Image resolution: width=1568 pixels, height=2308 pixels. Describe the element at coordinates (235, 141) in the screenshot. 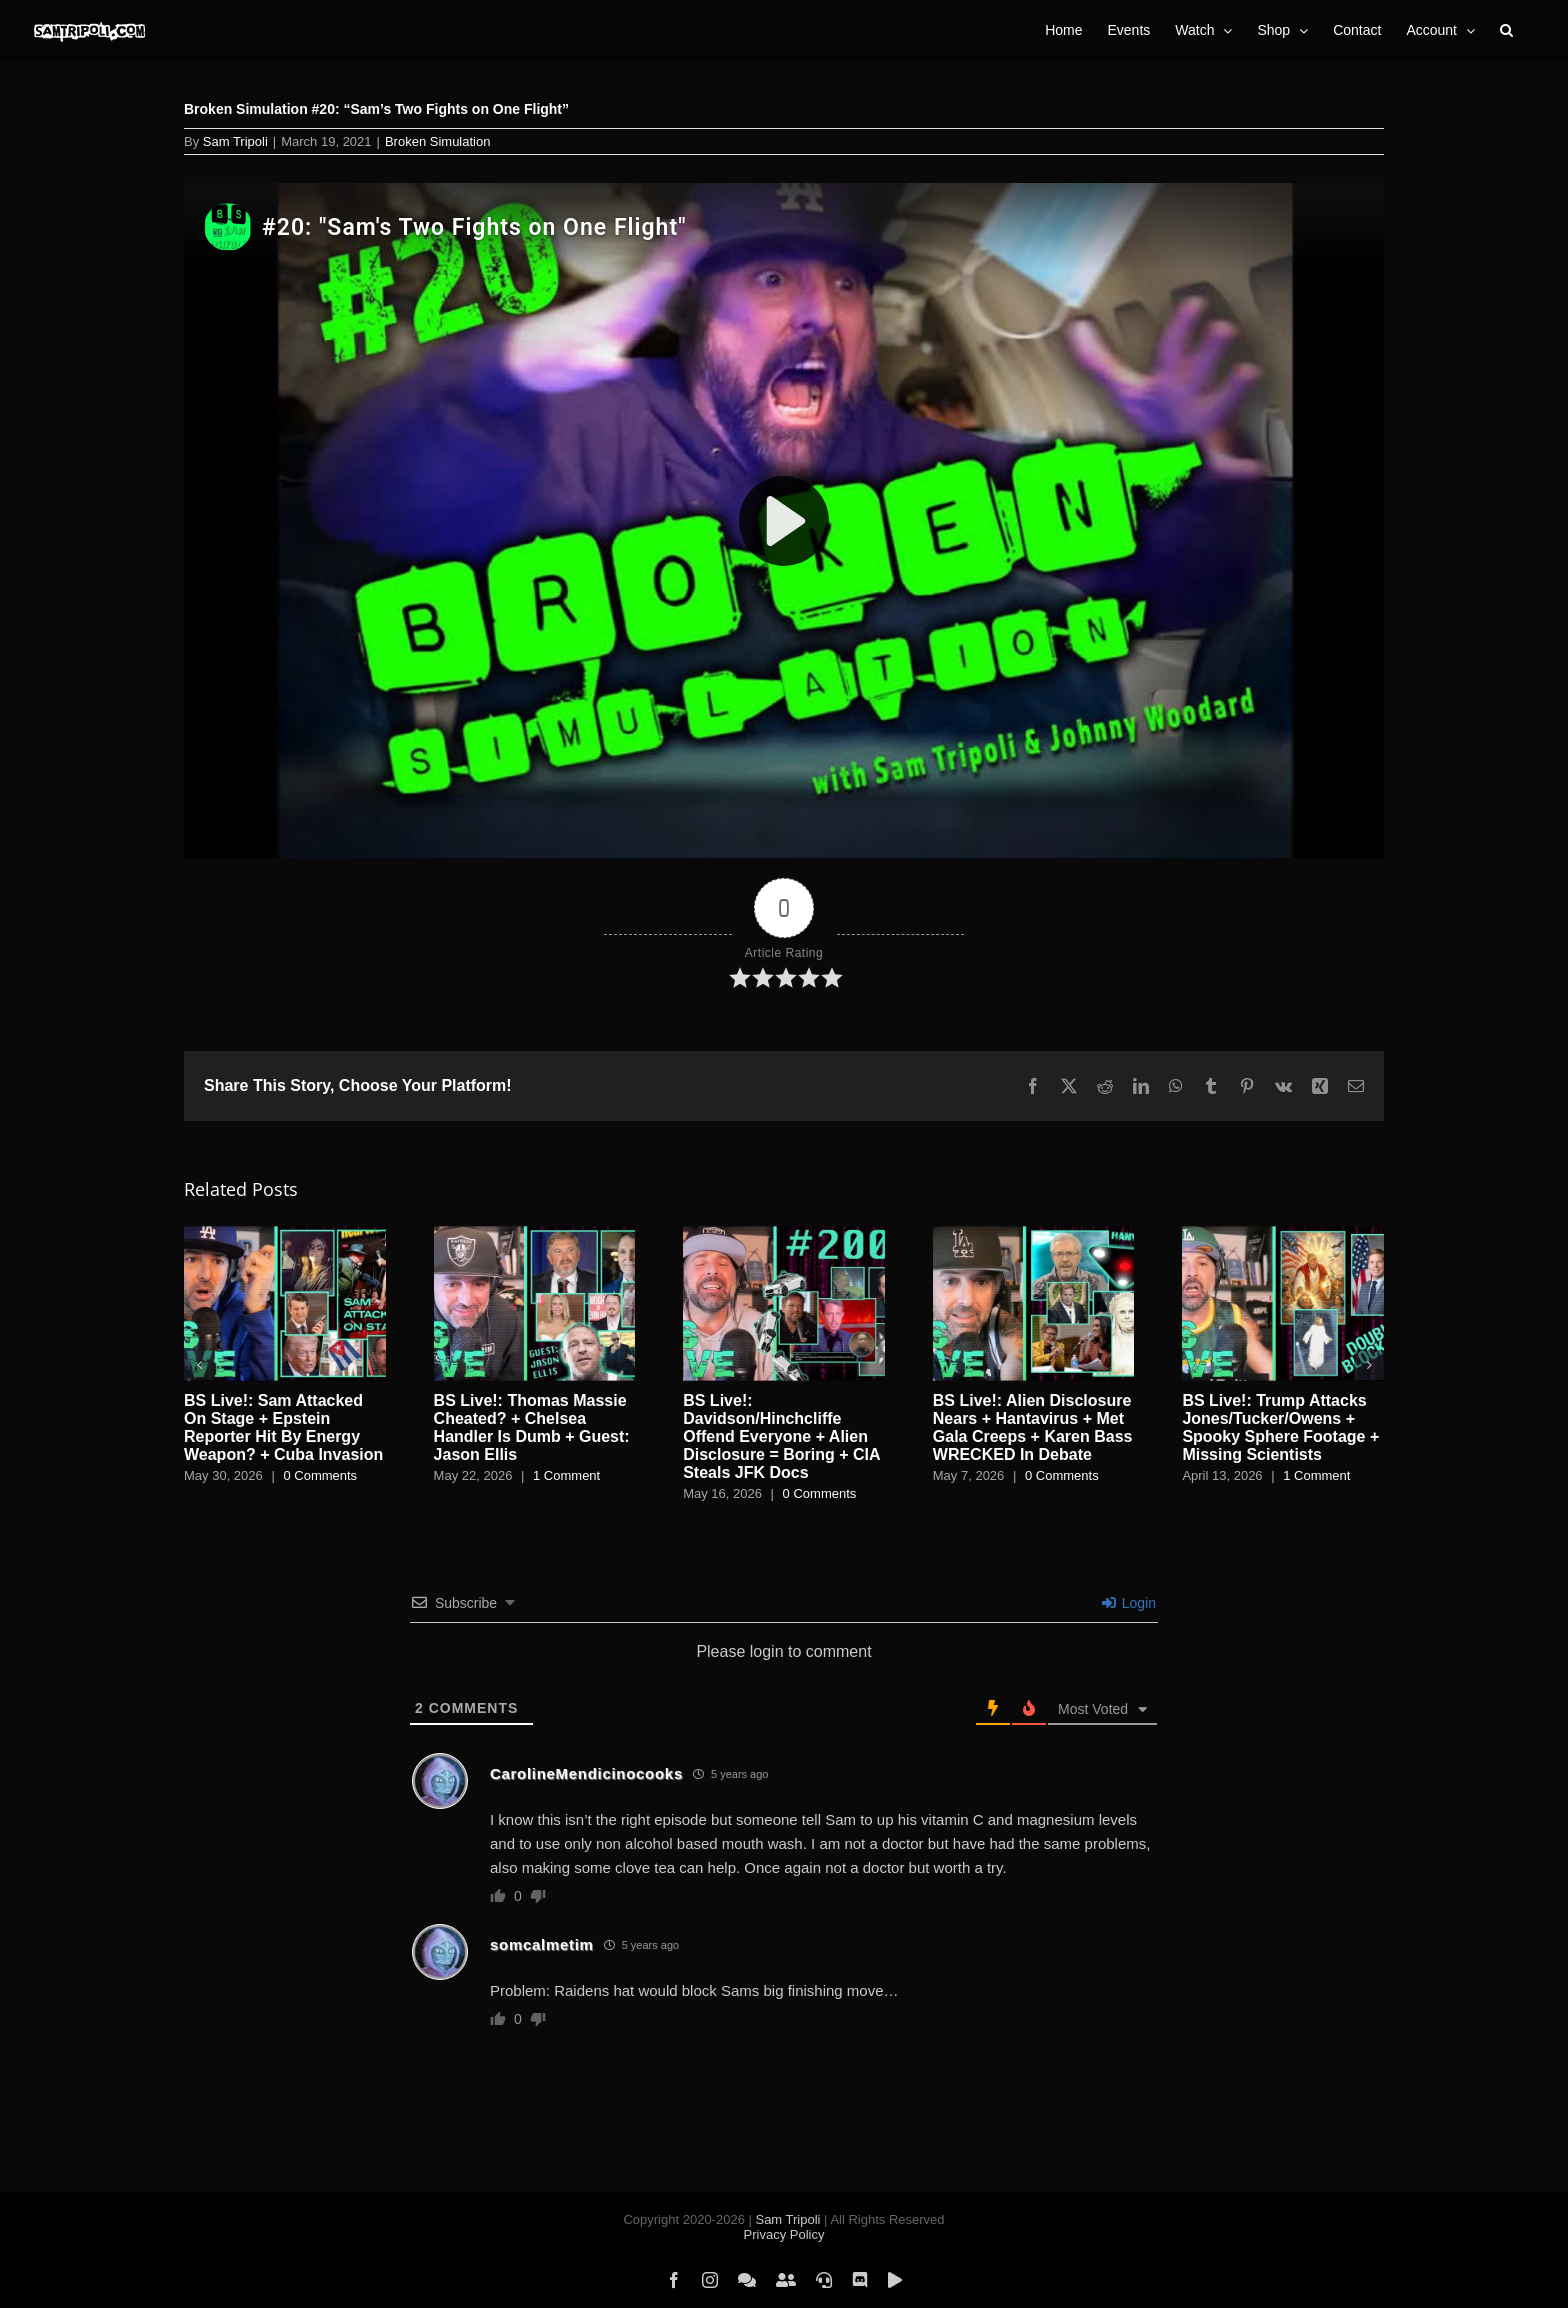

I see `Sam Tripoli` at that location.